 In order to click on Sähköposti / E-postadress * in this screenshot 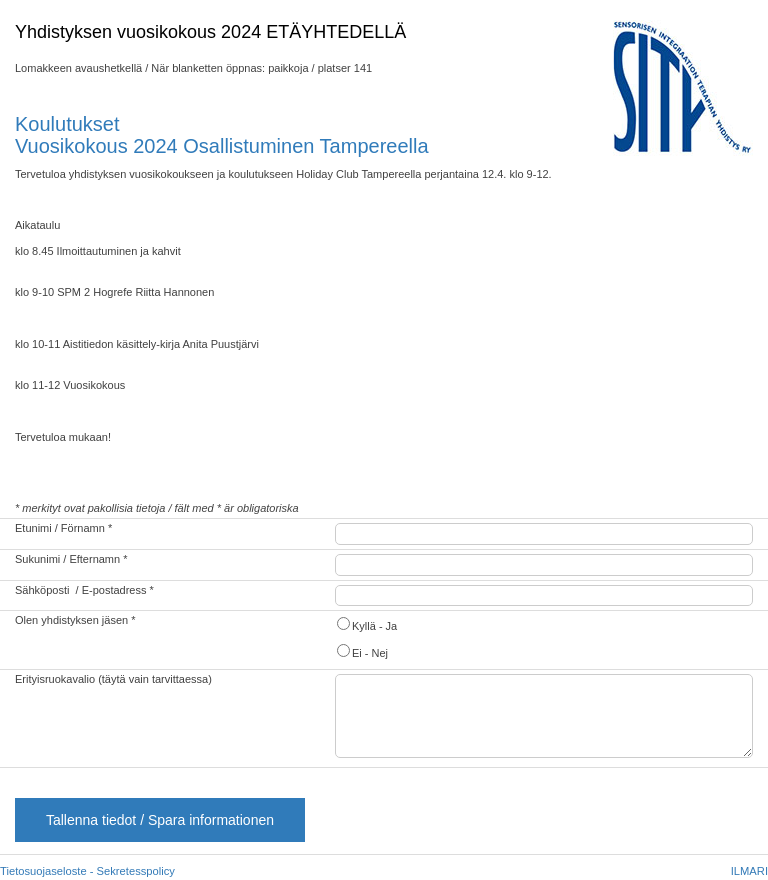, I will do `click(84, 590)`.